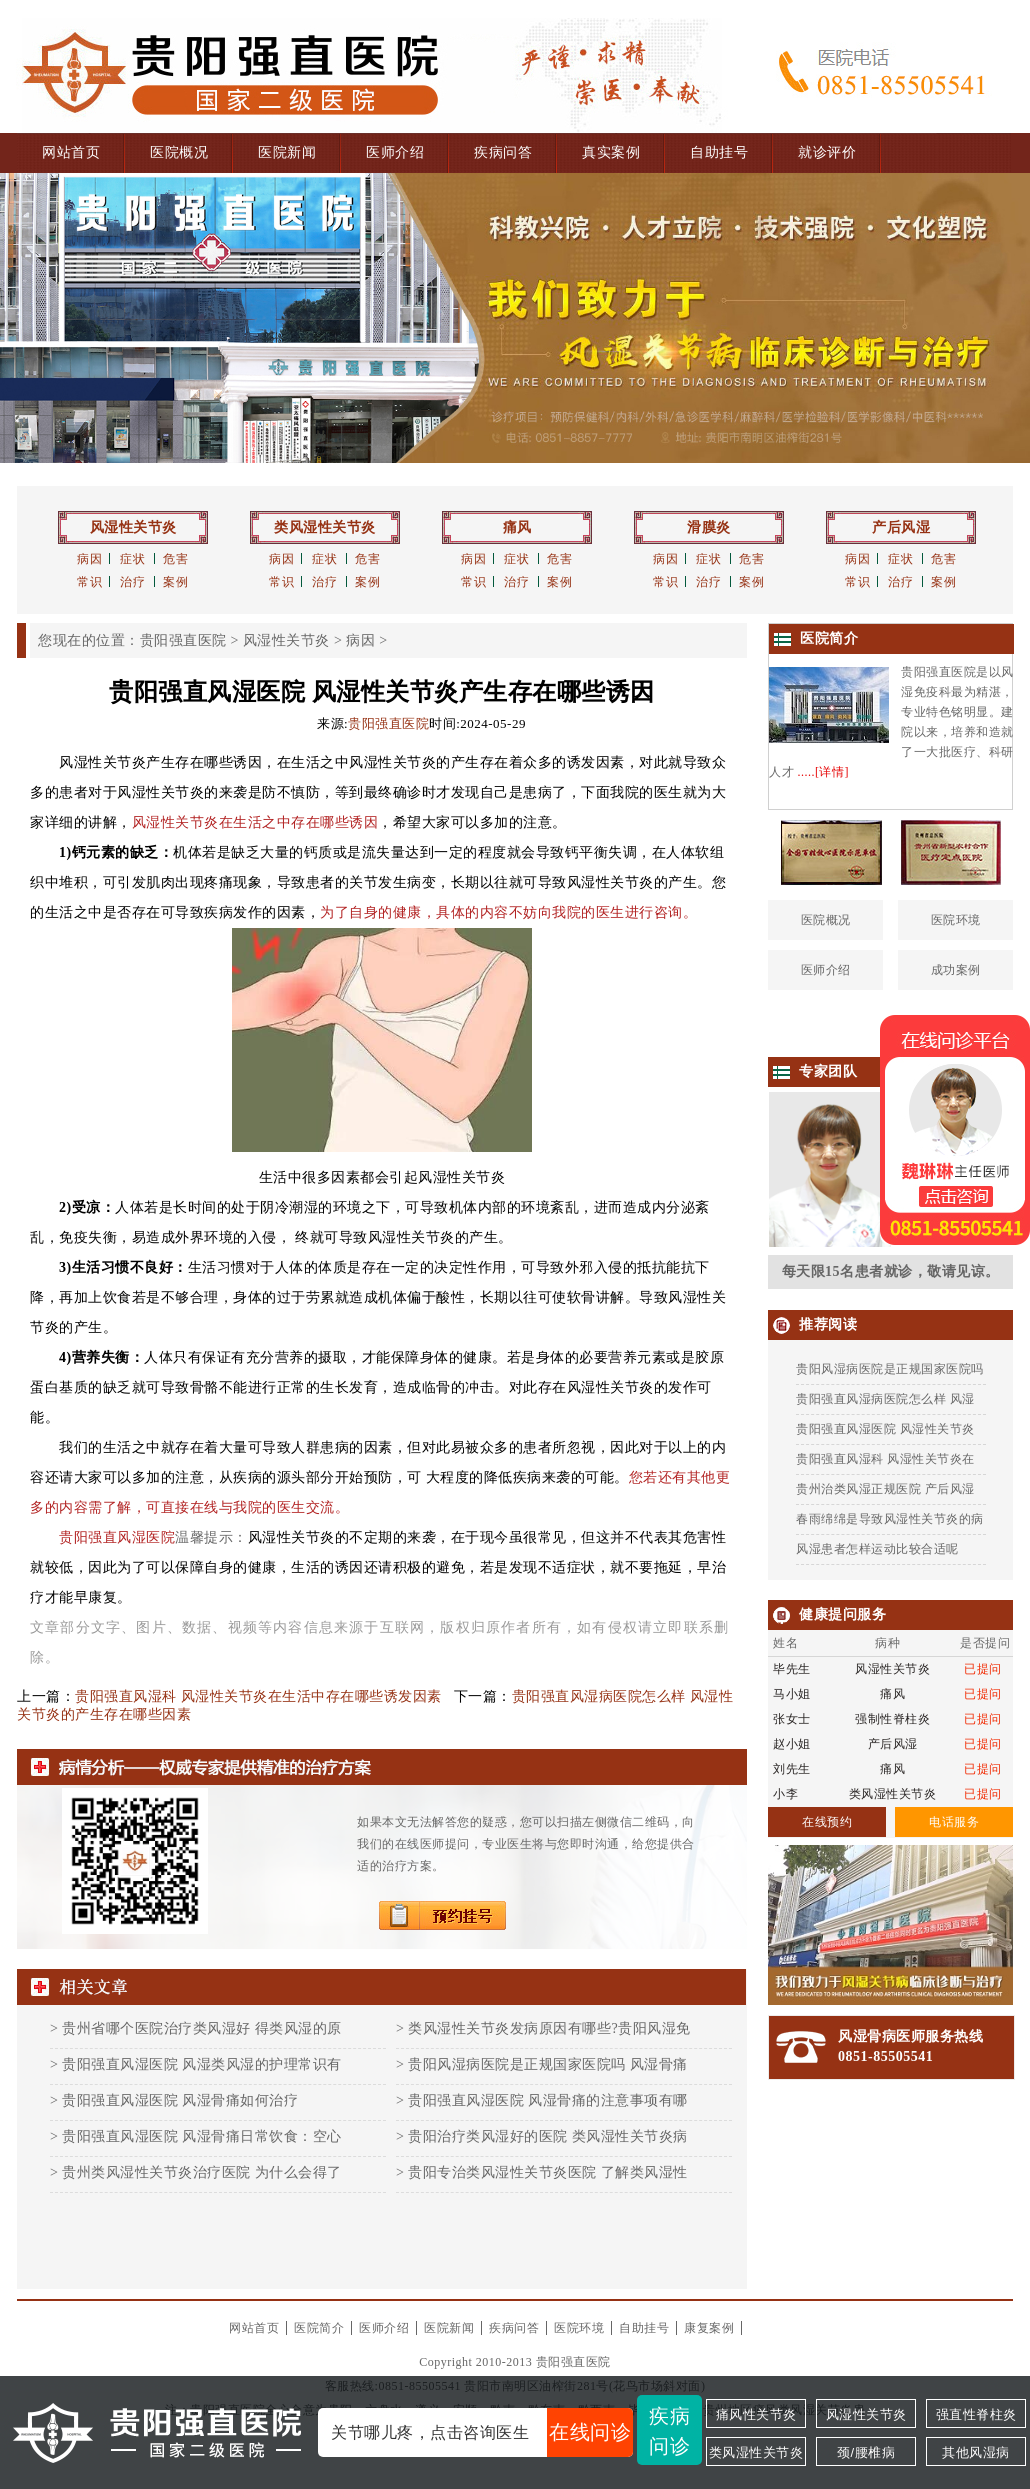 The width and height of the screenshot is (1030, 2489). What do you see at coordinates (611, 152) in the screenshot?
I see `真实案例` at bounding box center [611, 152].